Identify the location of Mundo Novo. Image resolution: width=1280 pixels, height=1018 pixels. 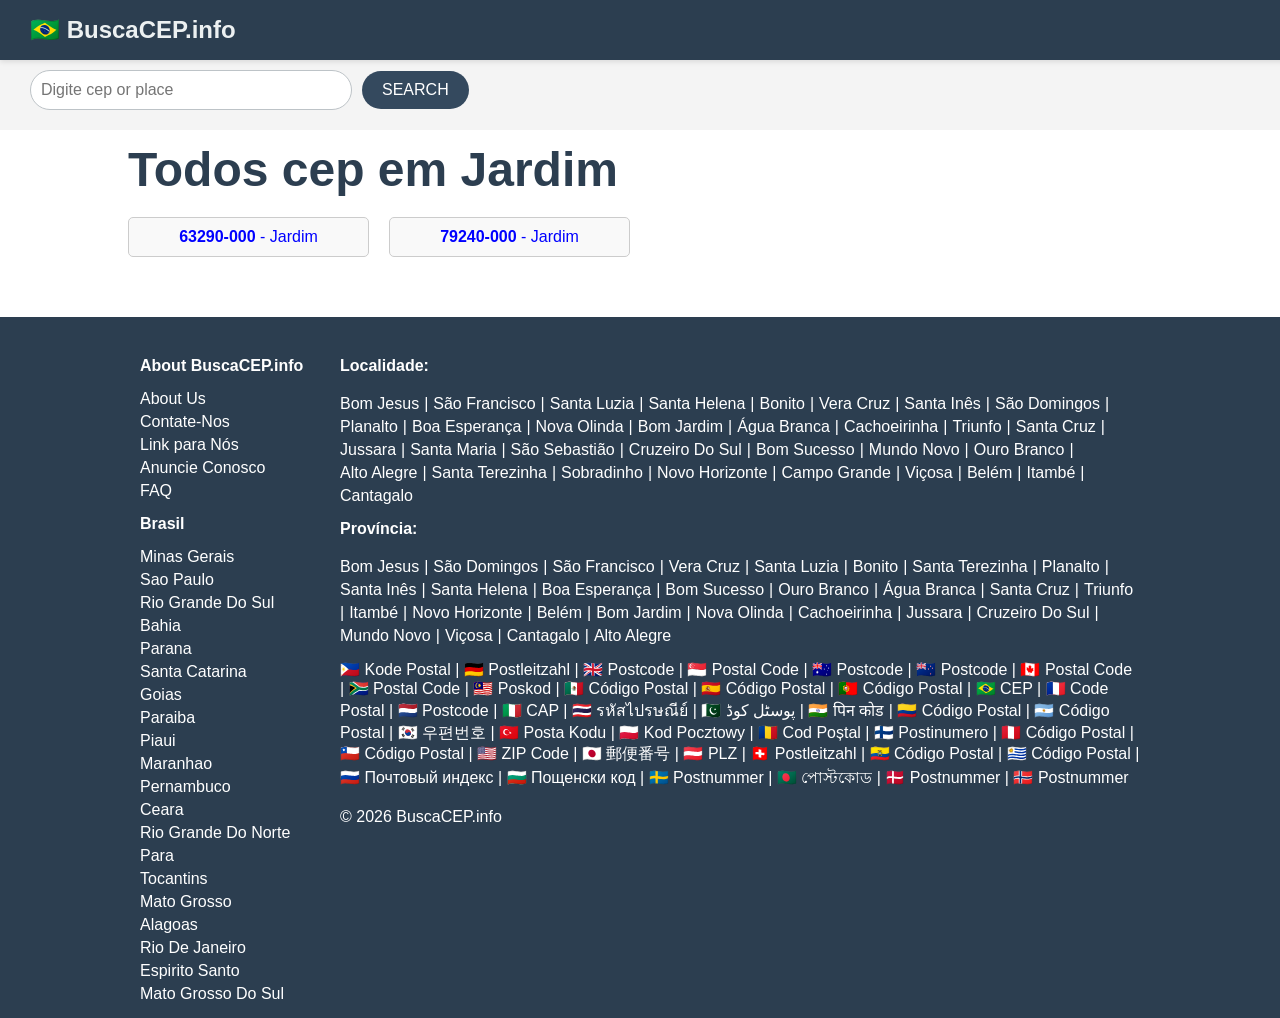
(914, 449).